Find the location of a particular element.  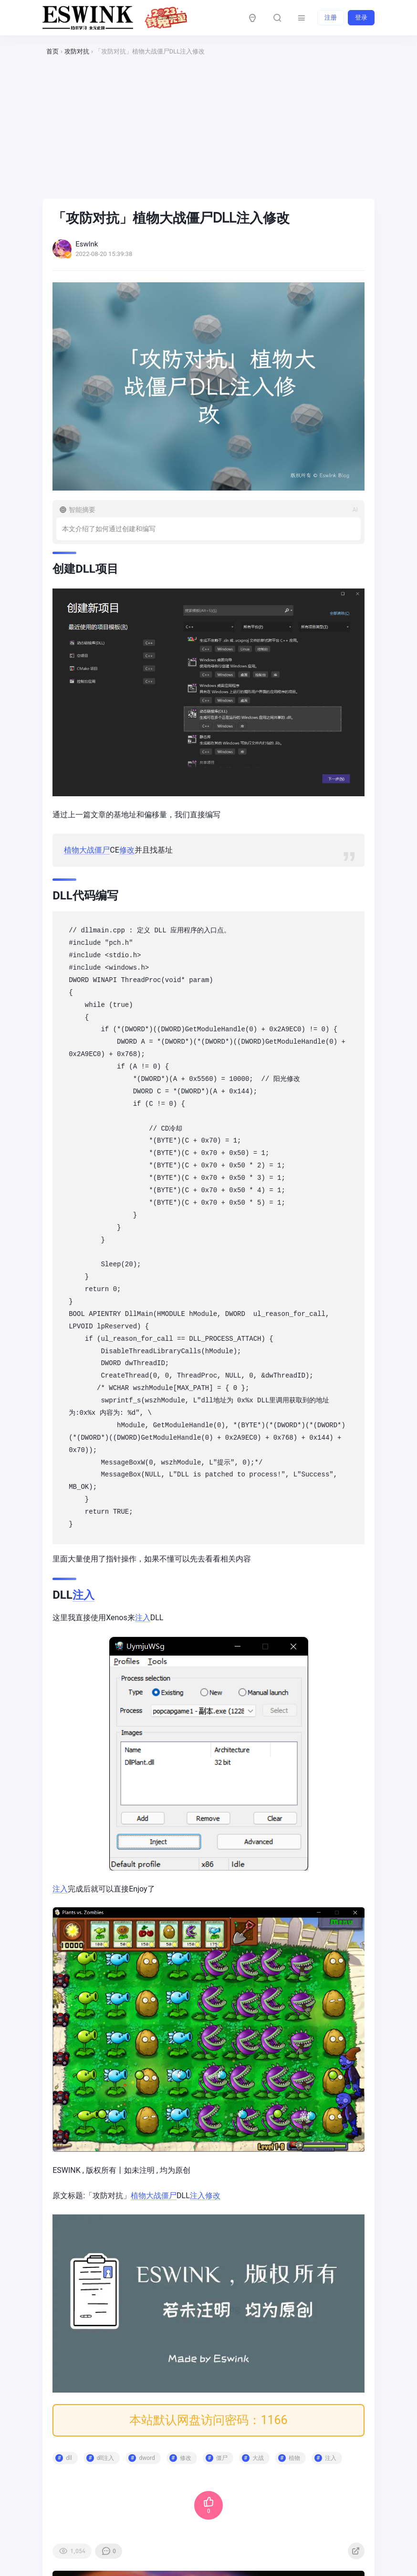

dword is located at coordinates (148, 2450).